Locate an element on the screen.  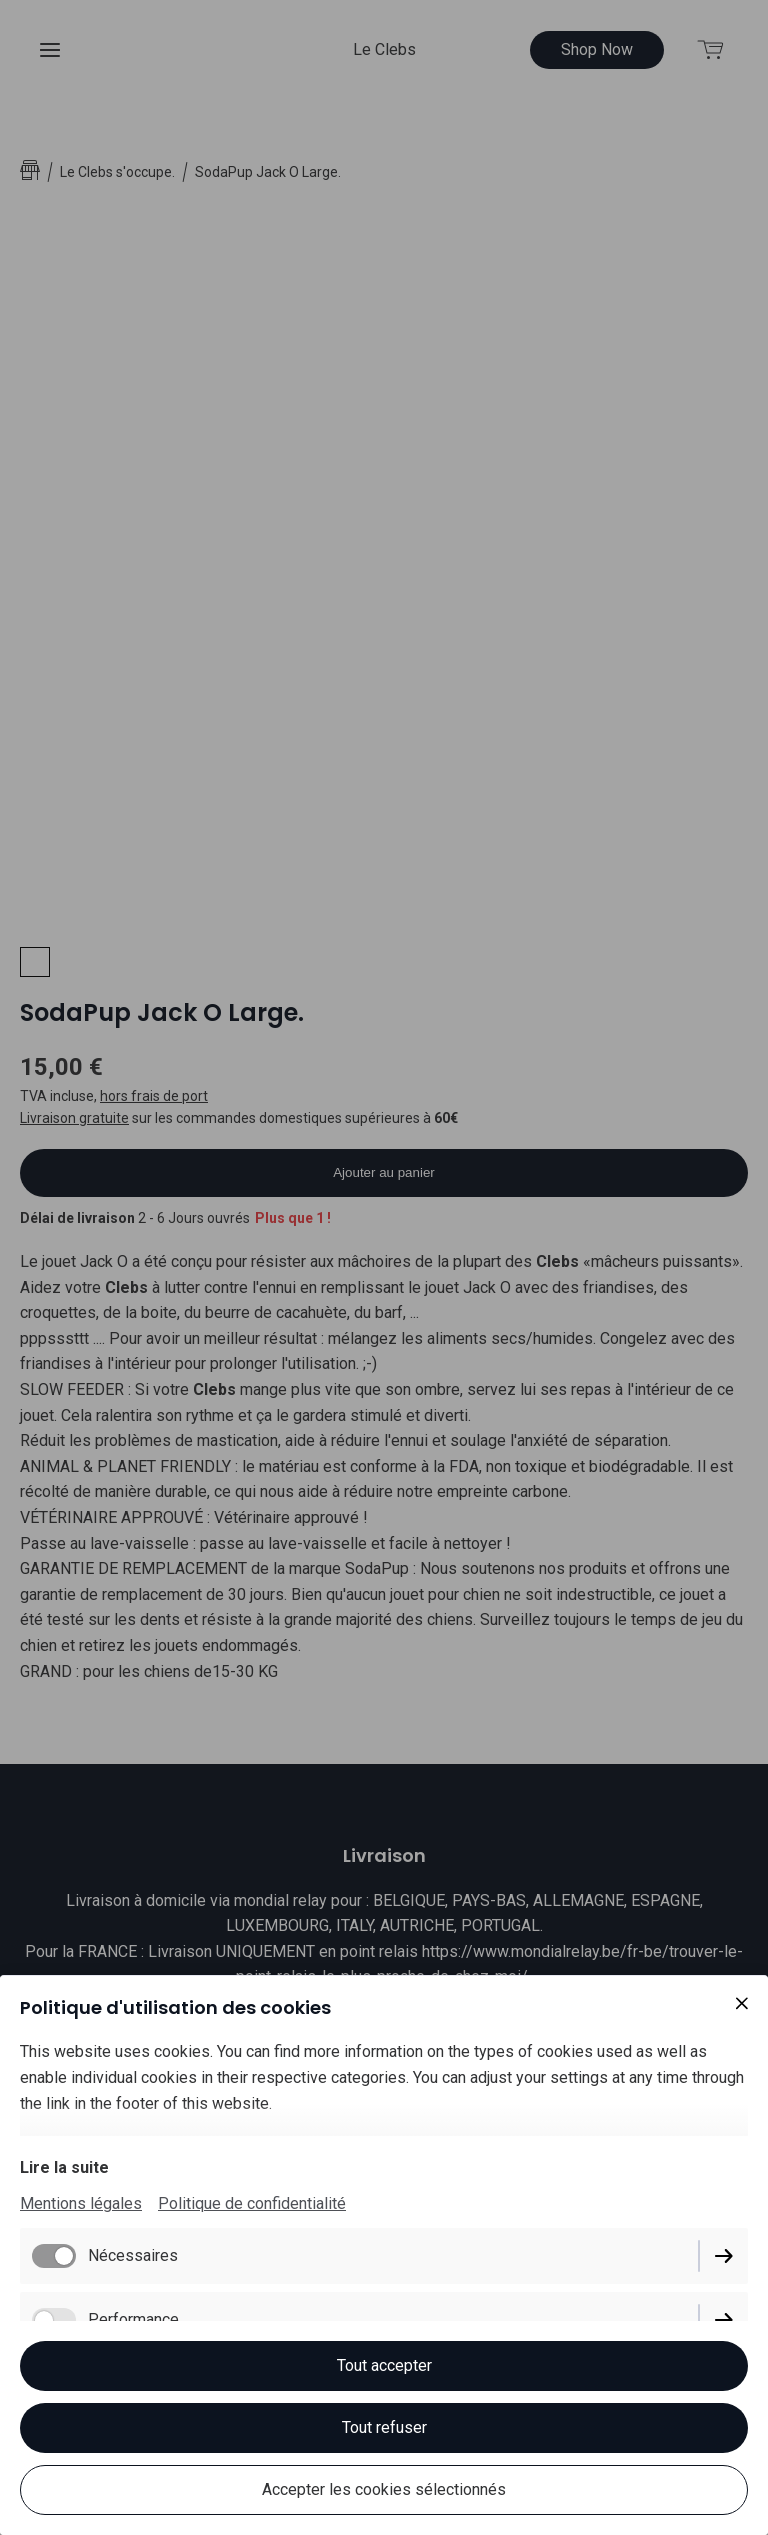
Politique de confidentialité is located at coordinates (252, 2203).